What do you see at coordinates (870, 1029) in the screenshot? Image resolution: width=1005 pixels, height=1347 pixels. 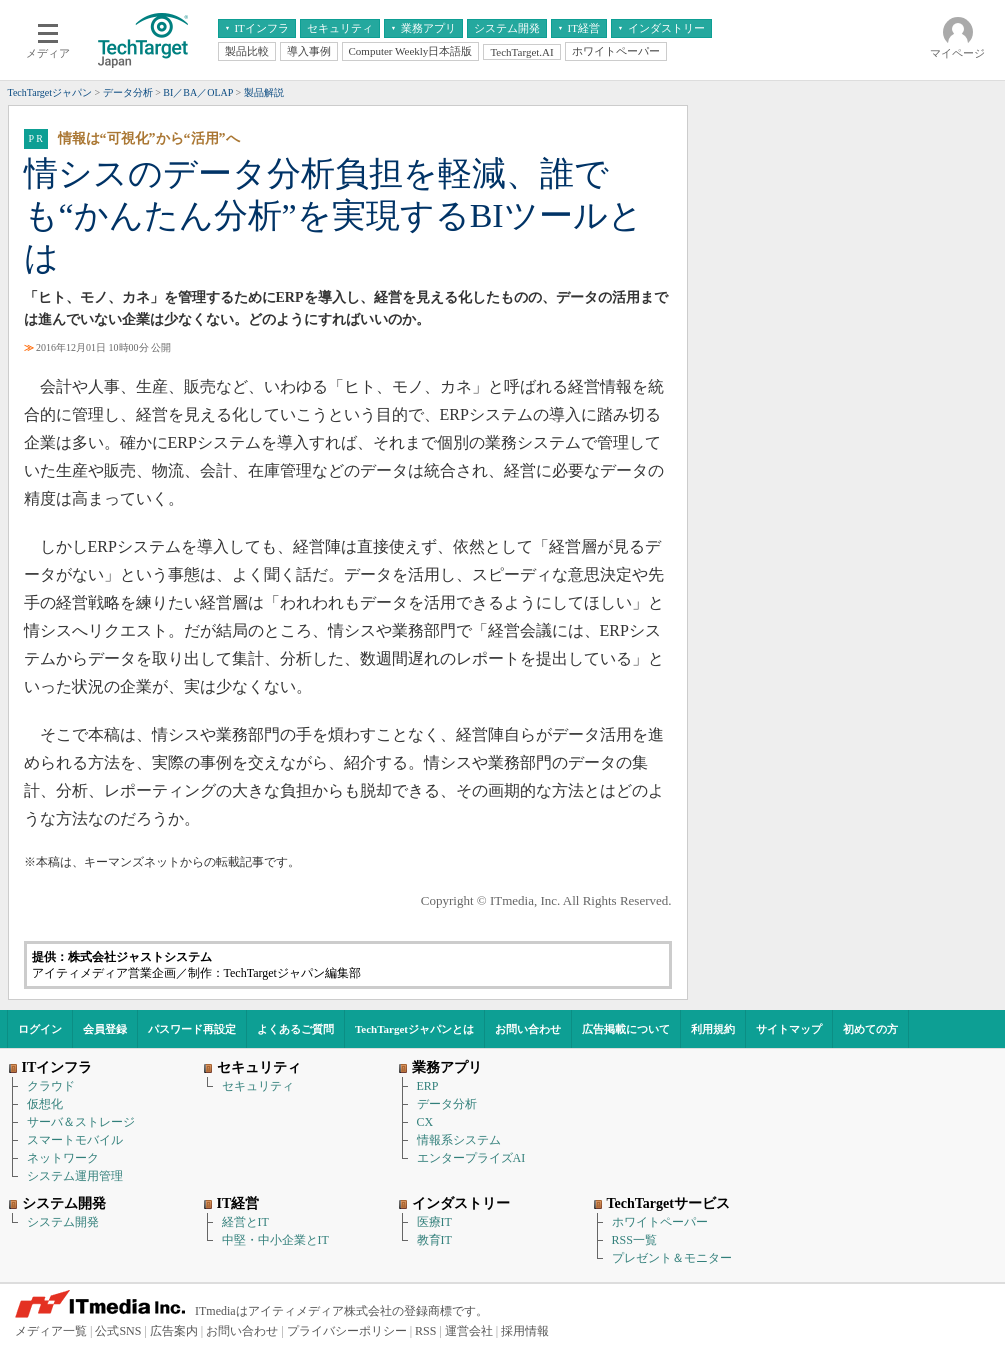 I see `初めての方` at bounding box center [870, 1029].